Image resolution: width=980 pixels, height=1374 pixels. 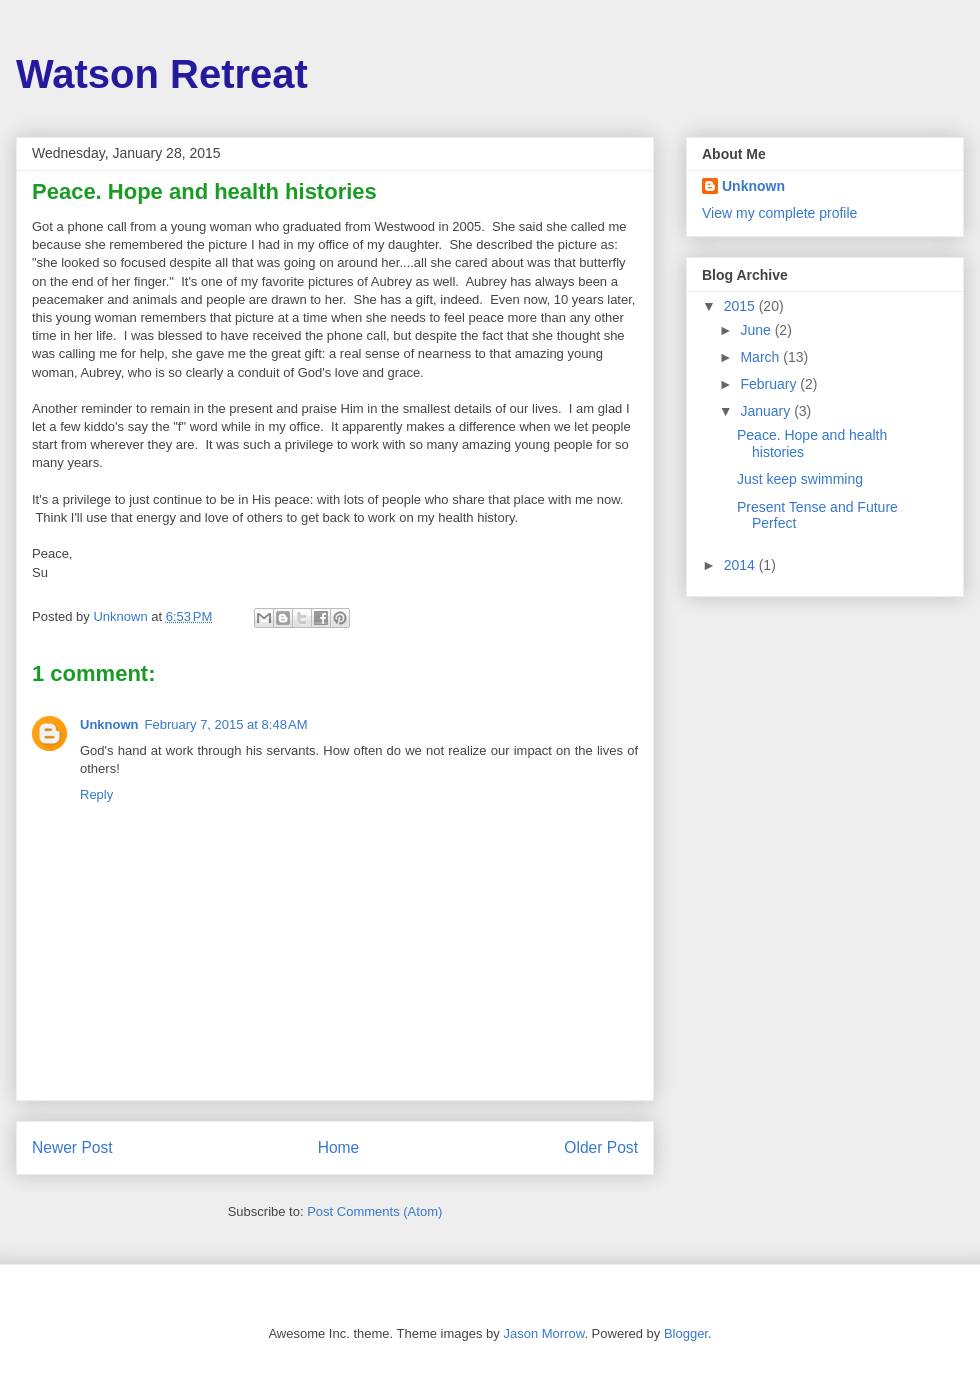 I want to click on Post Comments (Atom), so click(x=374, y=1211).